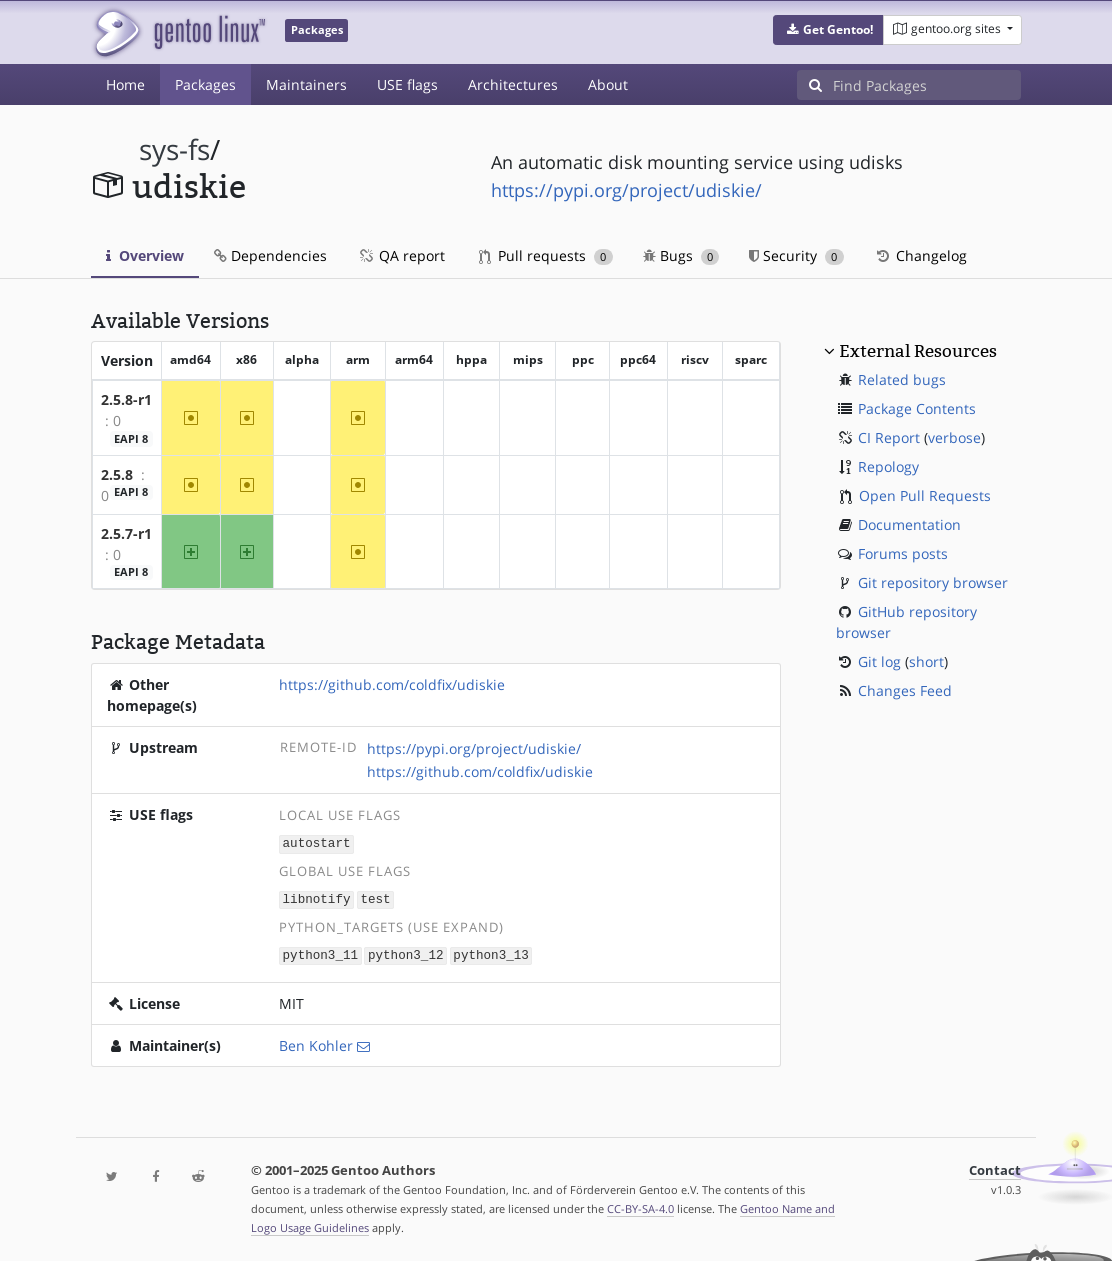 Image resolution: width=1112 pixels, height=1261 pixels. Describe the element at coordinates (317, 842) in the screenshot. I see `autostart` at that location.